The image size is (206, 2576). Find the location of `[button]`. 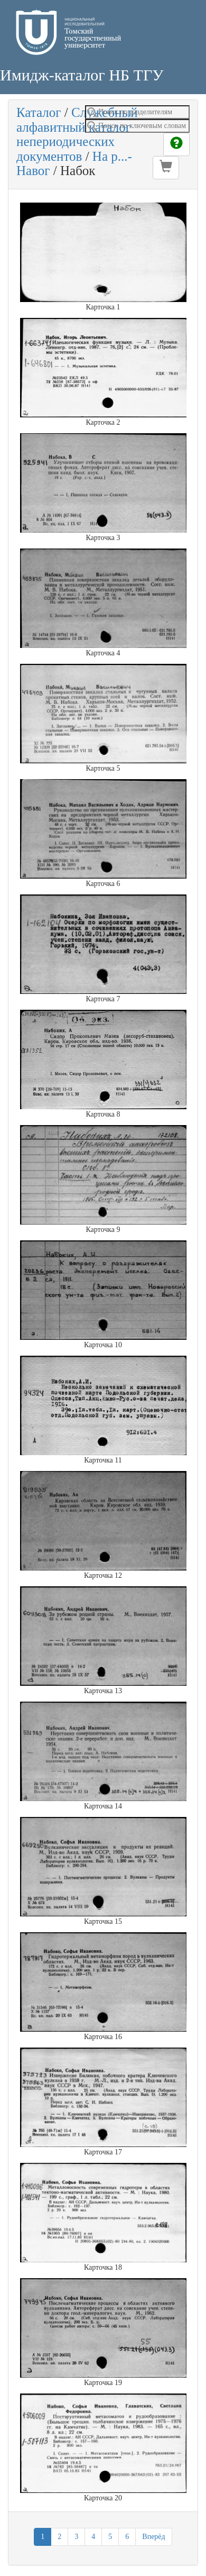

[button] is located at coordinates (166, 167).